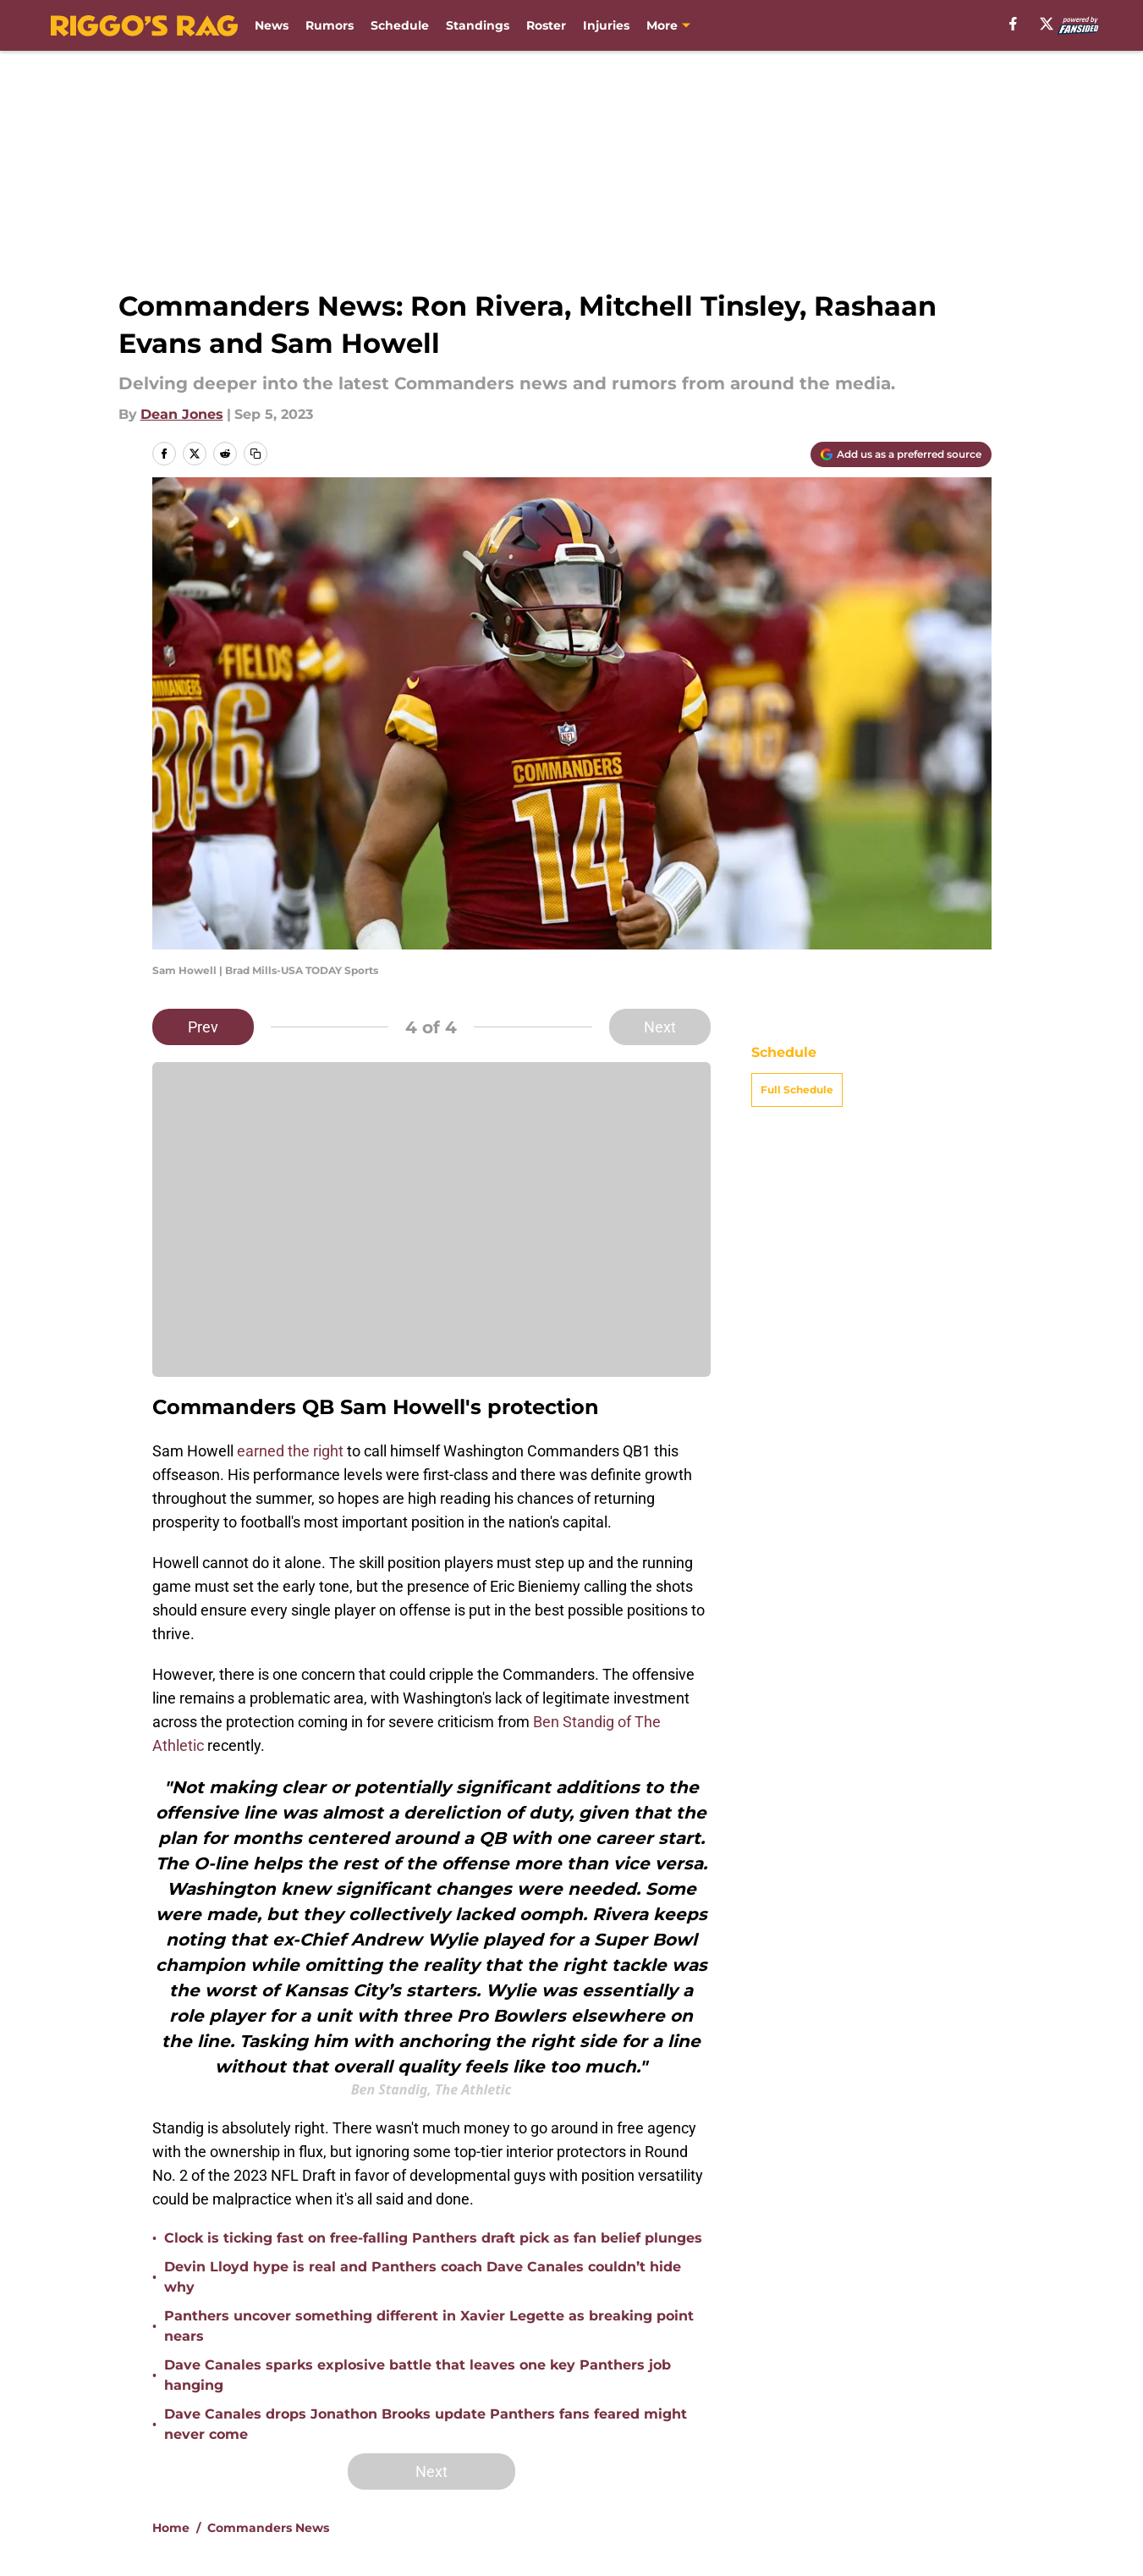 Image resolution: width=1143 pixels, height=2576 pixels. I want to click on Roster, so click(546, 25).